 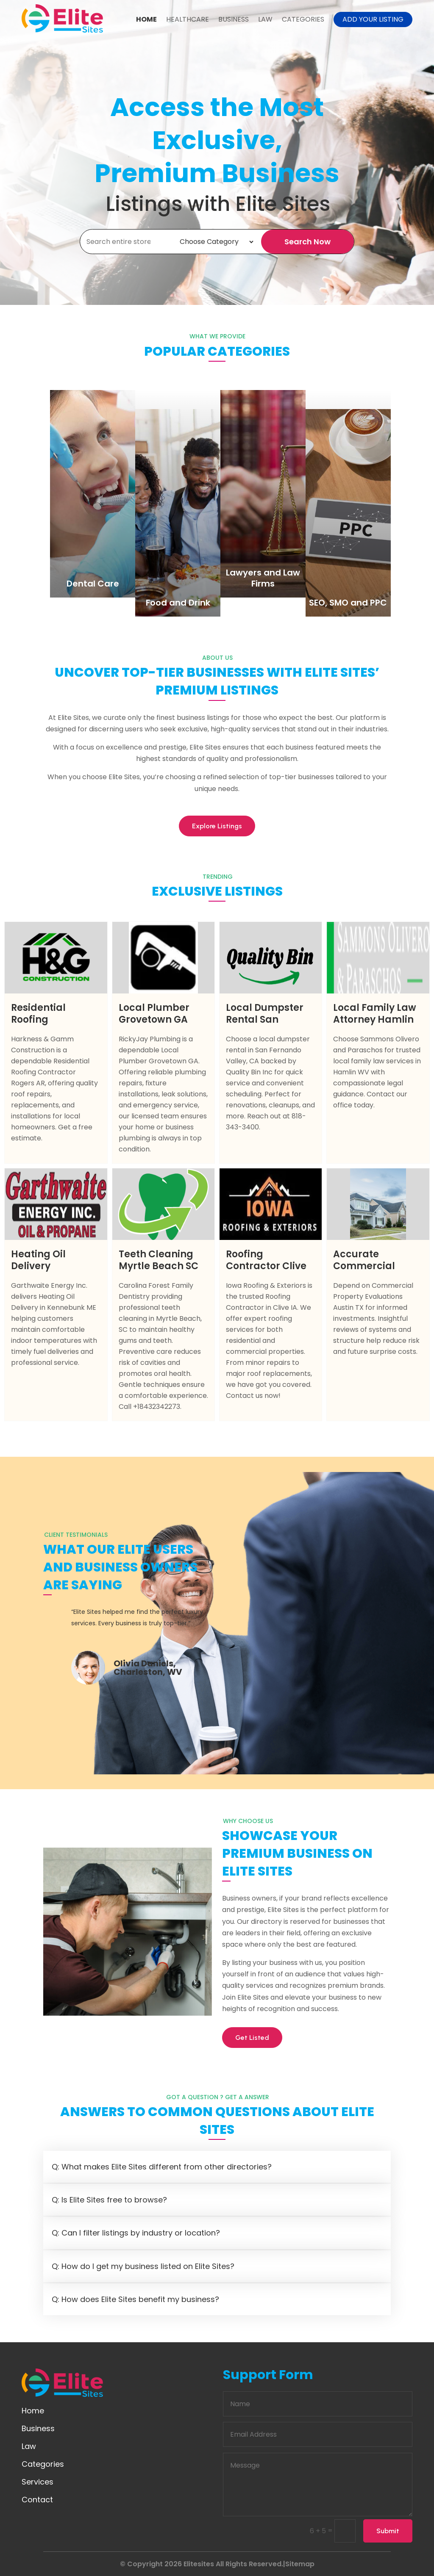 I want to click on Submit, so click(x=387, y=2531).